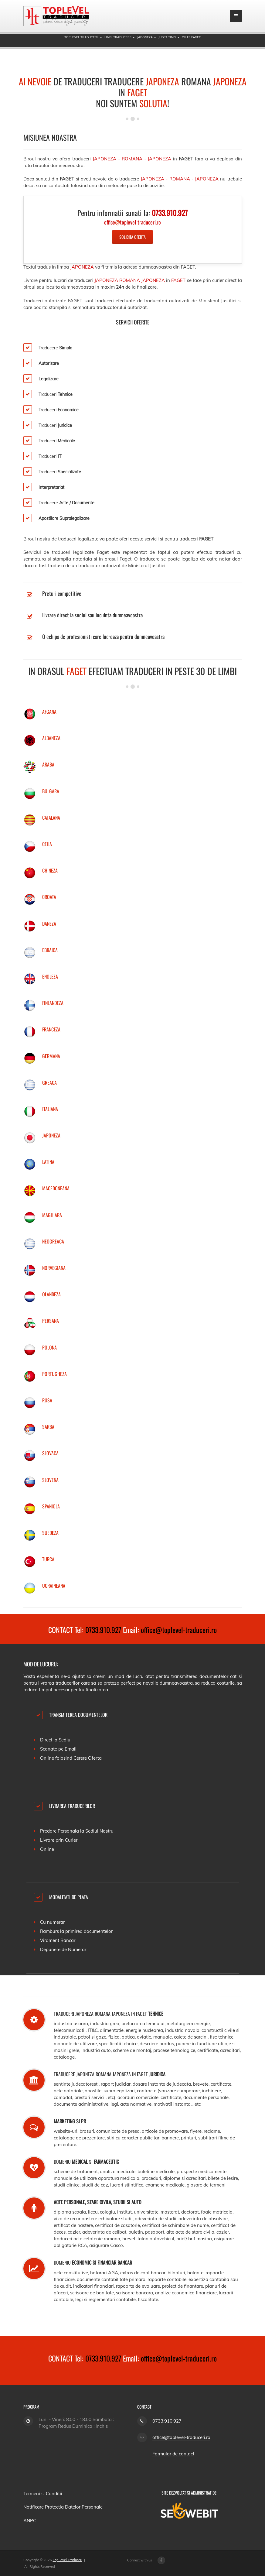 The width and height of the screenshot is (265, 2576). I want to click on SPANIOLA, so click(51, 1506).